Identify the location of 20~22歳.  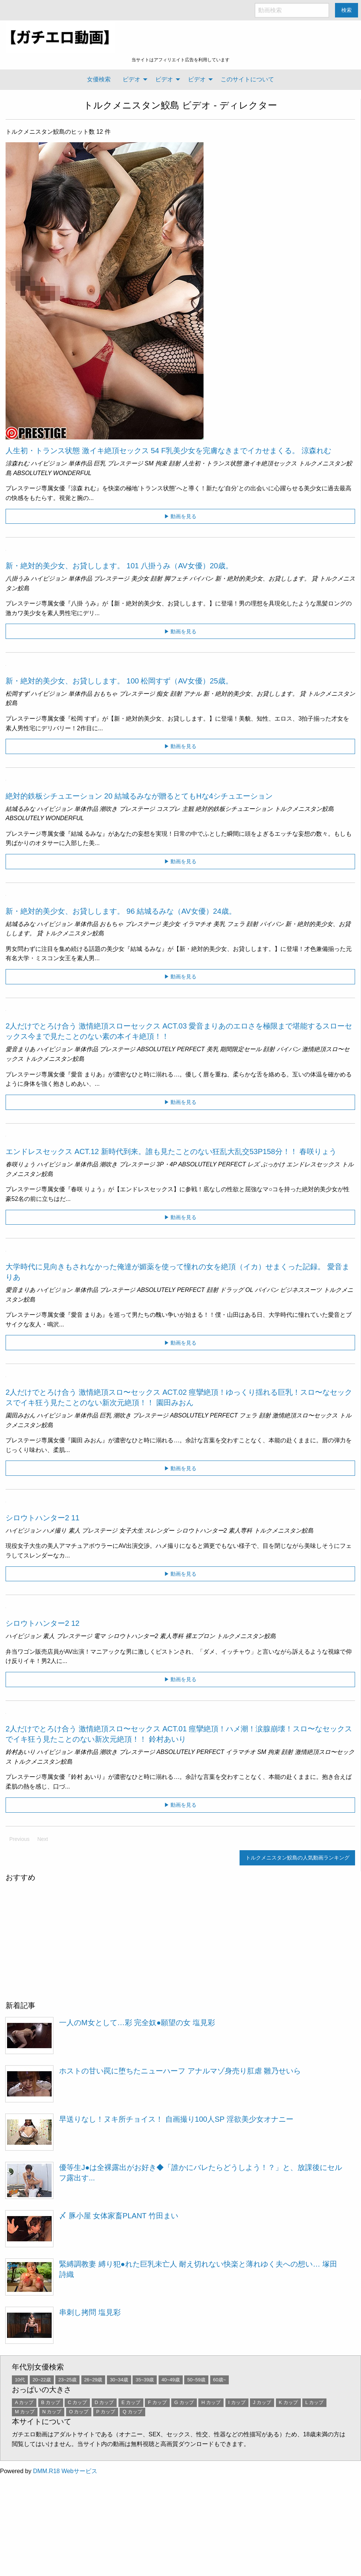
(42, 2379).